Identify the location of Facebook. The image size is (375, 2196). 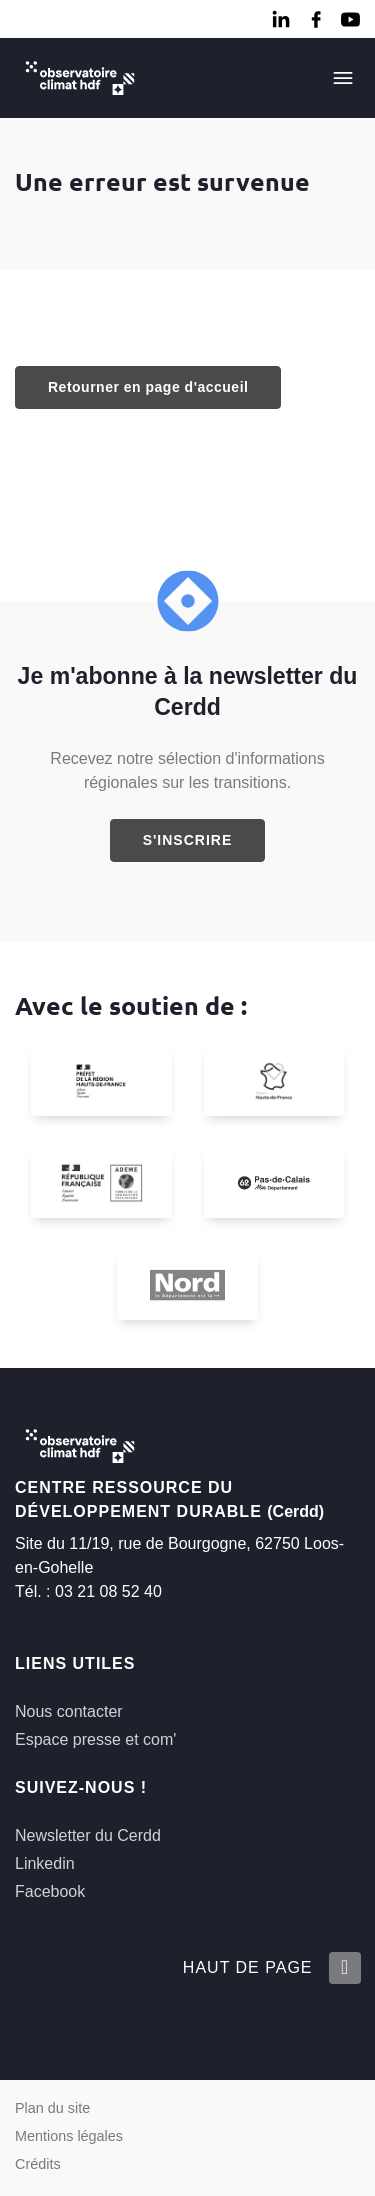
(50, 1891).